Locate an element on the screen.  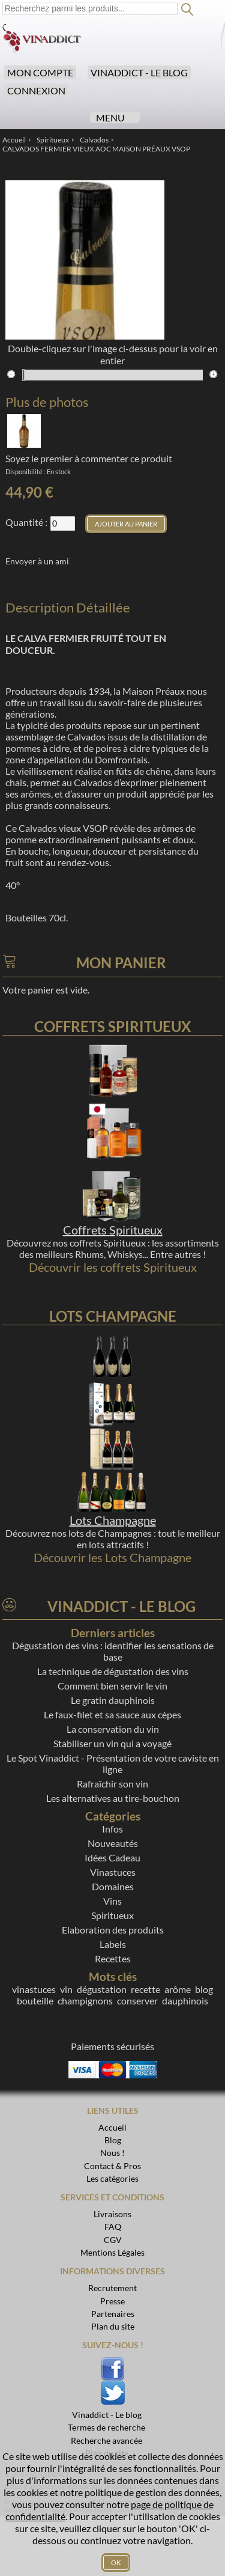
Le faux-filet et sa sauce aux cèpes is located at coordinates (112, 1714).